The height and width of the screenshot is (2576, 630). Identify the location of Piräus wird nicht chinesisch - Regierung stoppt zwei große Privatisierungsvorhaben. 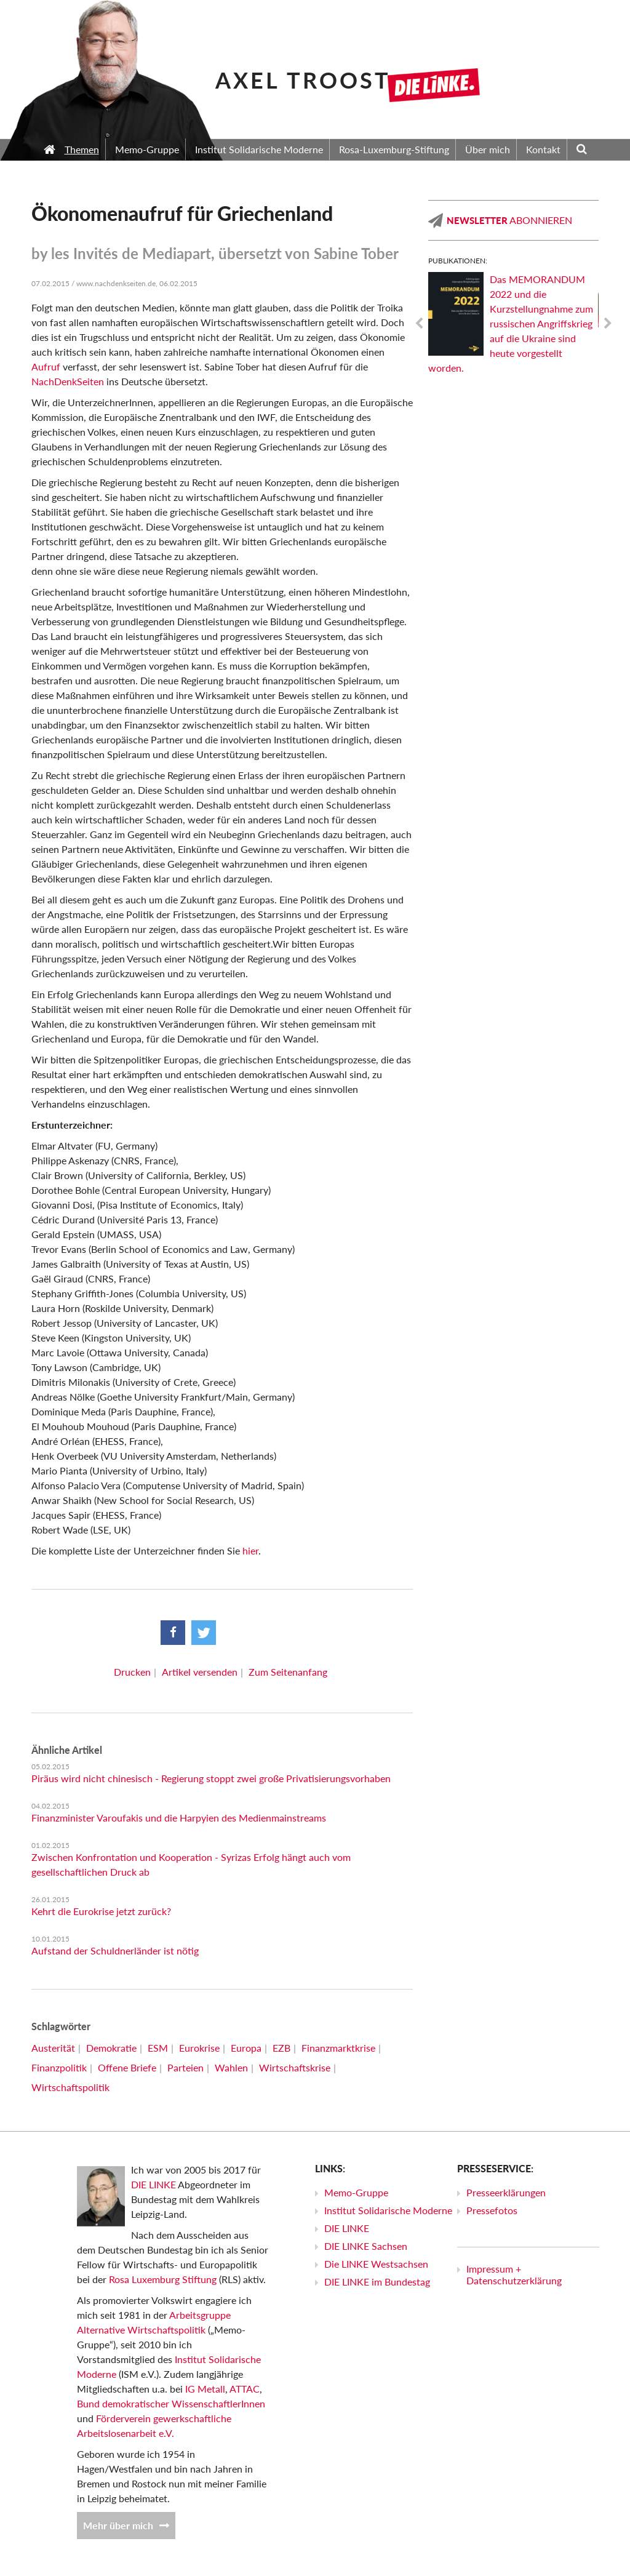
(211, 1778).